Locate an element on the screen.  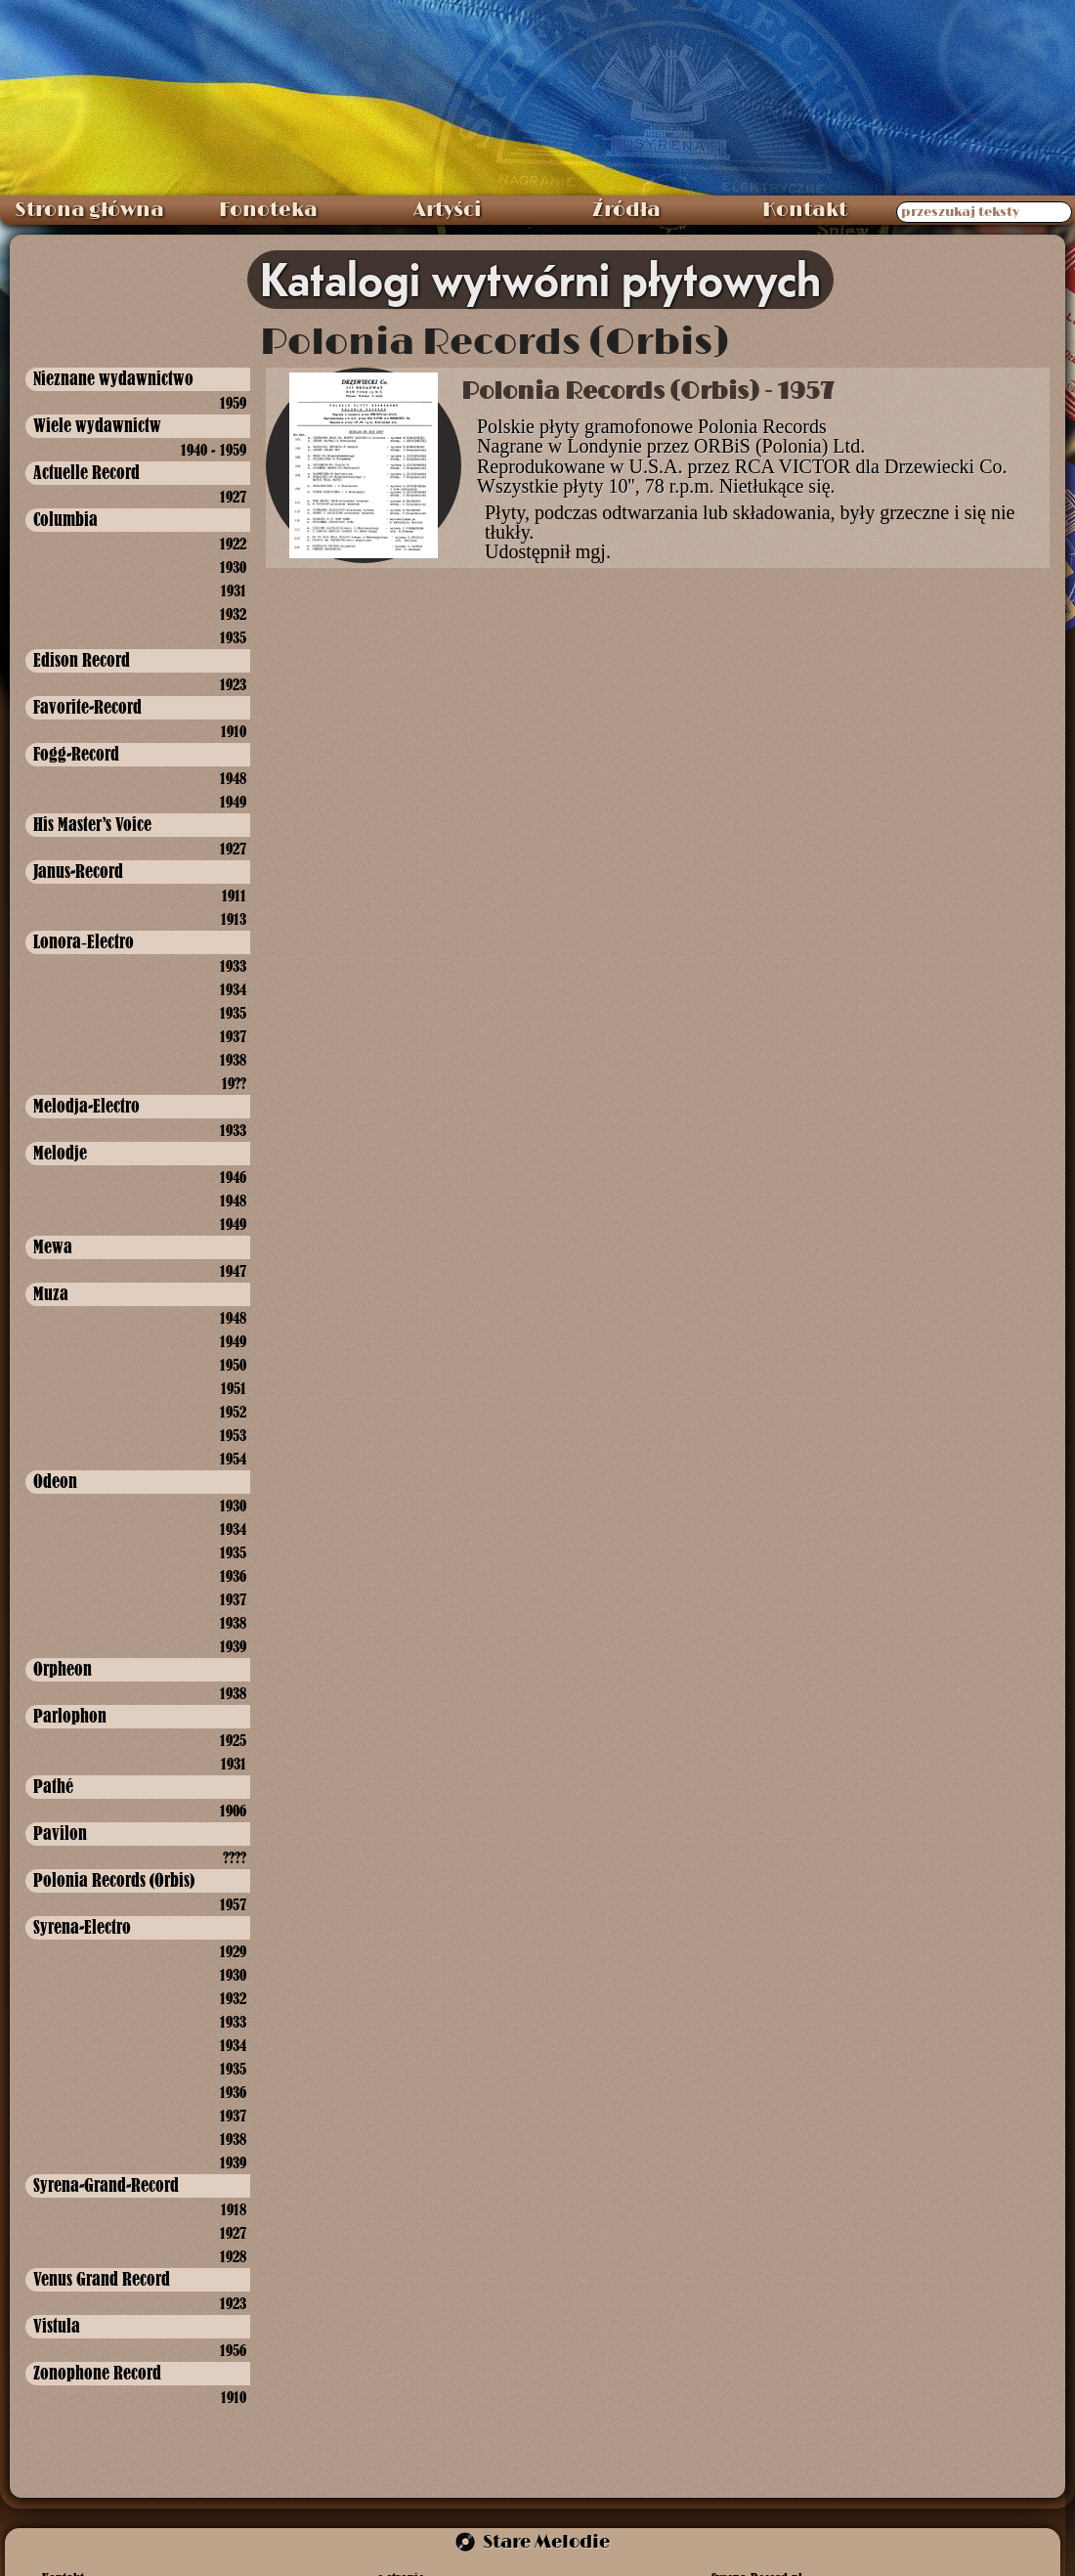
Vistula is located at coordinates (56, 2326).